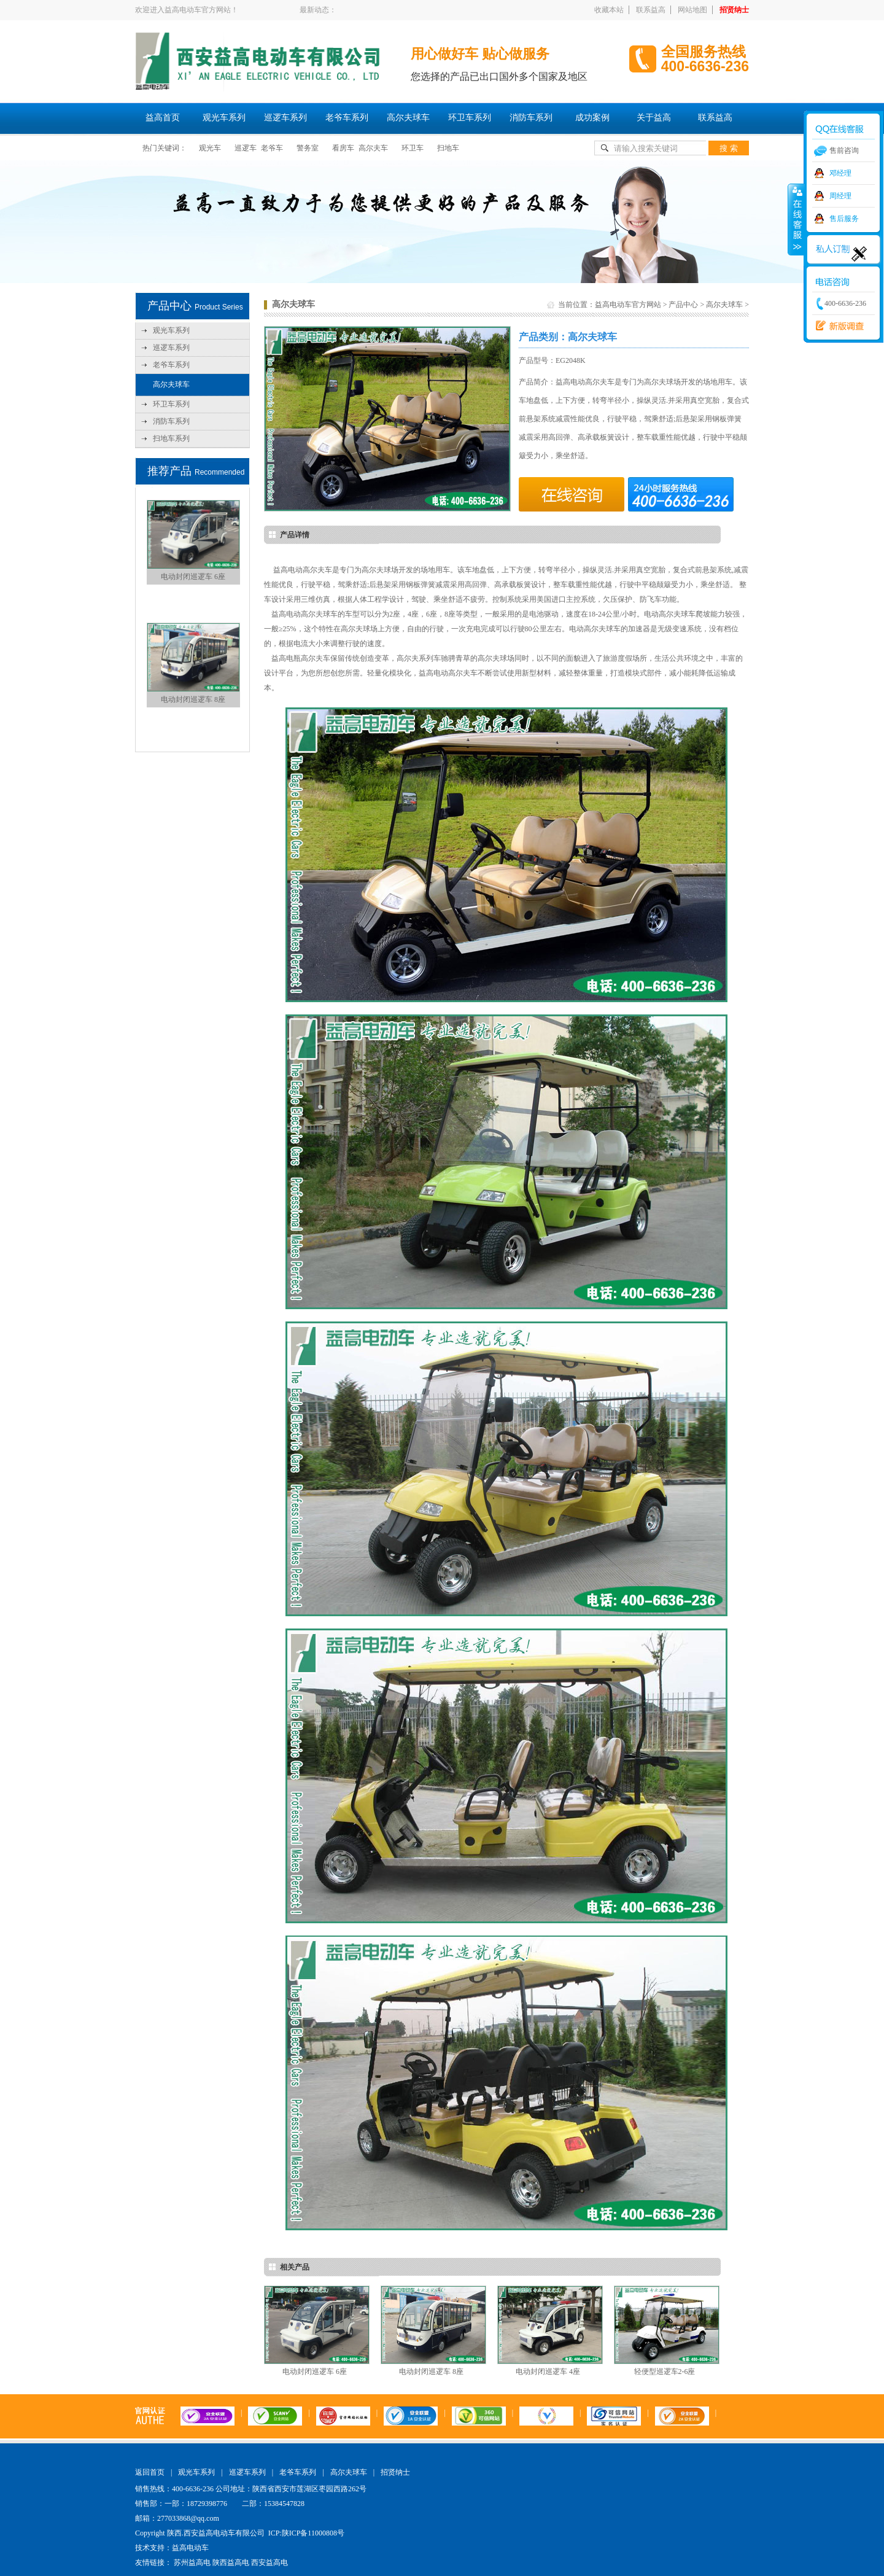 The width and height of the screenshot is (884, 2576). Describe the element at coordinates (654, 117) in the screenshot. I see `关于益高` at that location.